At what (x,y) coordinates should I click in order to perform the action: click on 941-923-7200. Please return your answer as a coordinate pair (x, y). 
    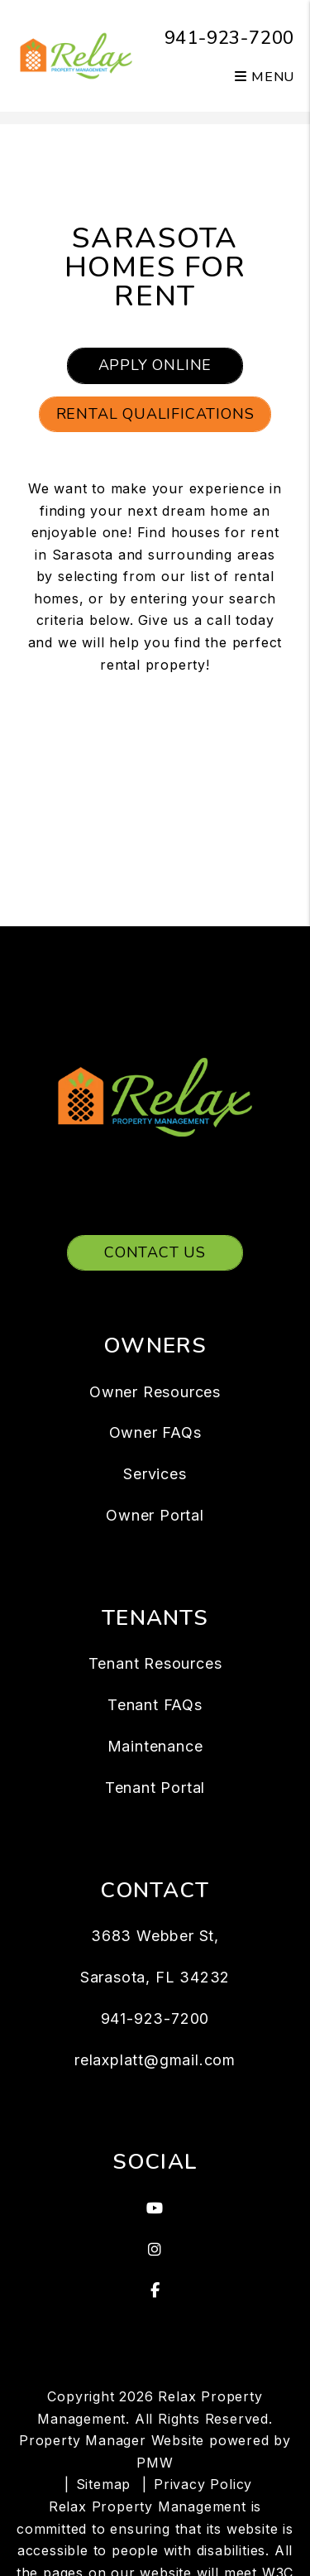
    Looking at the image, I should click on (230, 38).